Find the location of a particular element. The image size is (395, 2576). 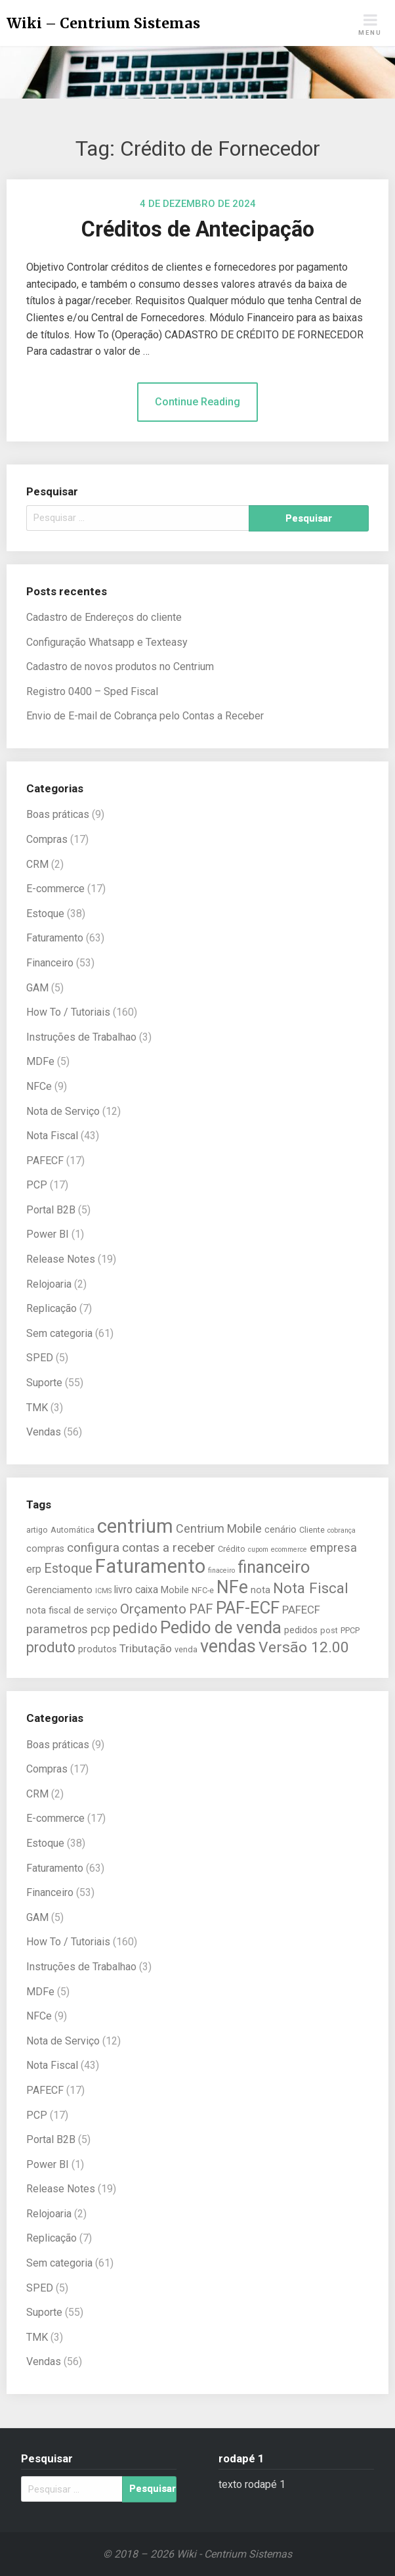

Registro 0400 – Sped Fiscal is located at coordinates (92, 691).